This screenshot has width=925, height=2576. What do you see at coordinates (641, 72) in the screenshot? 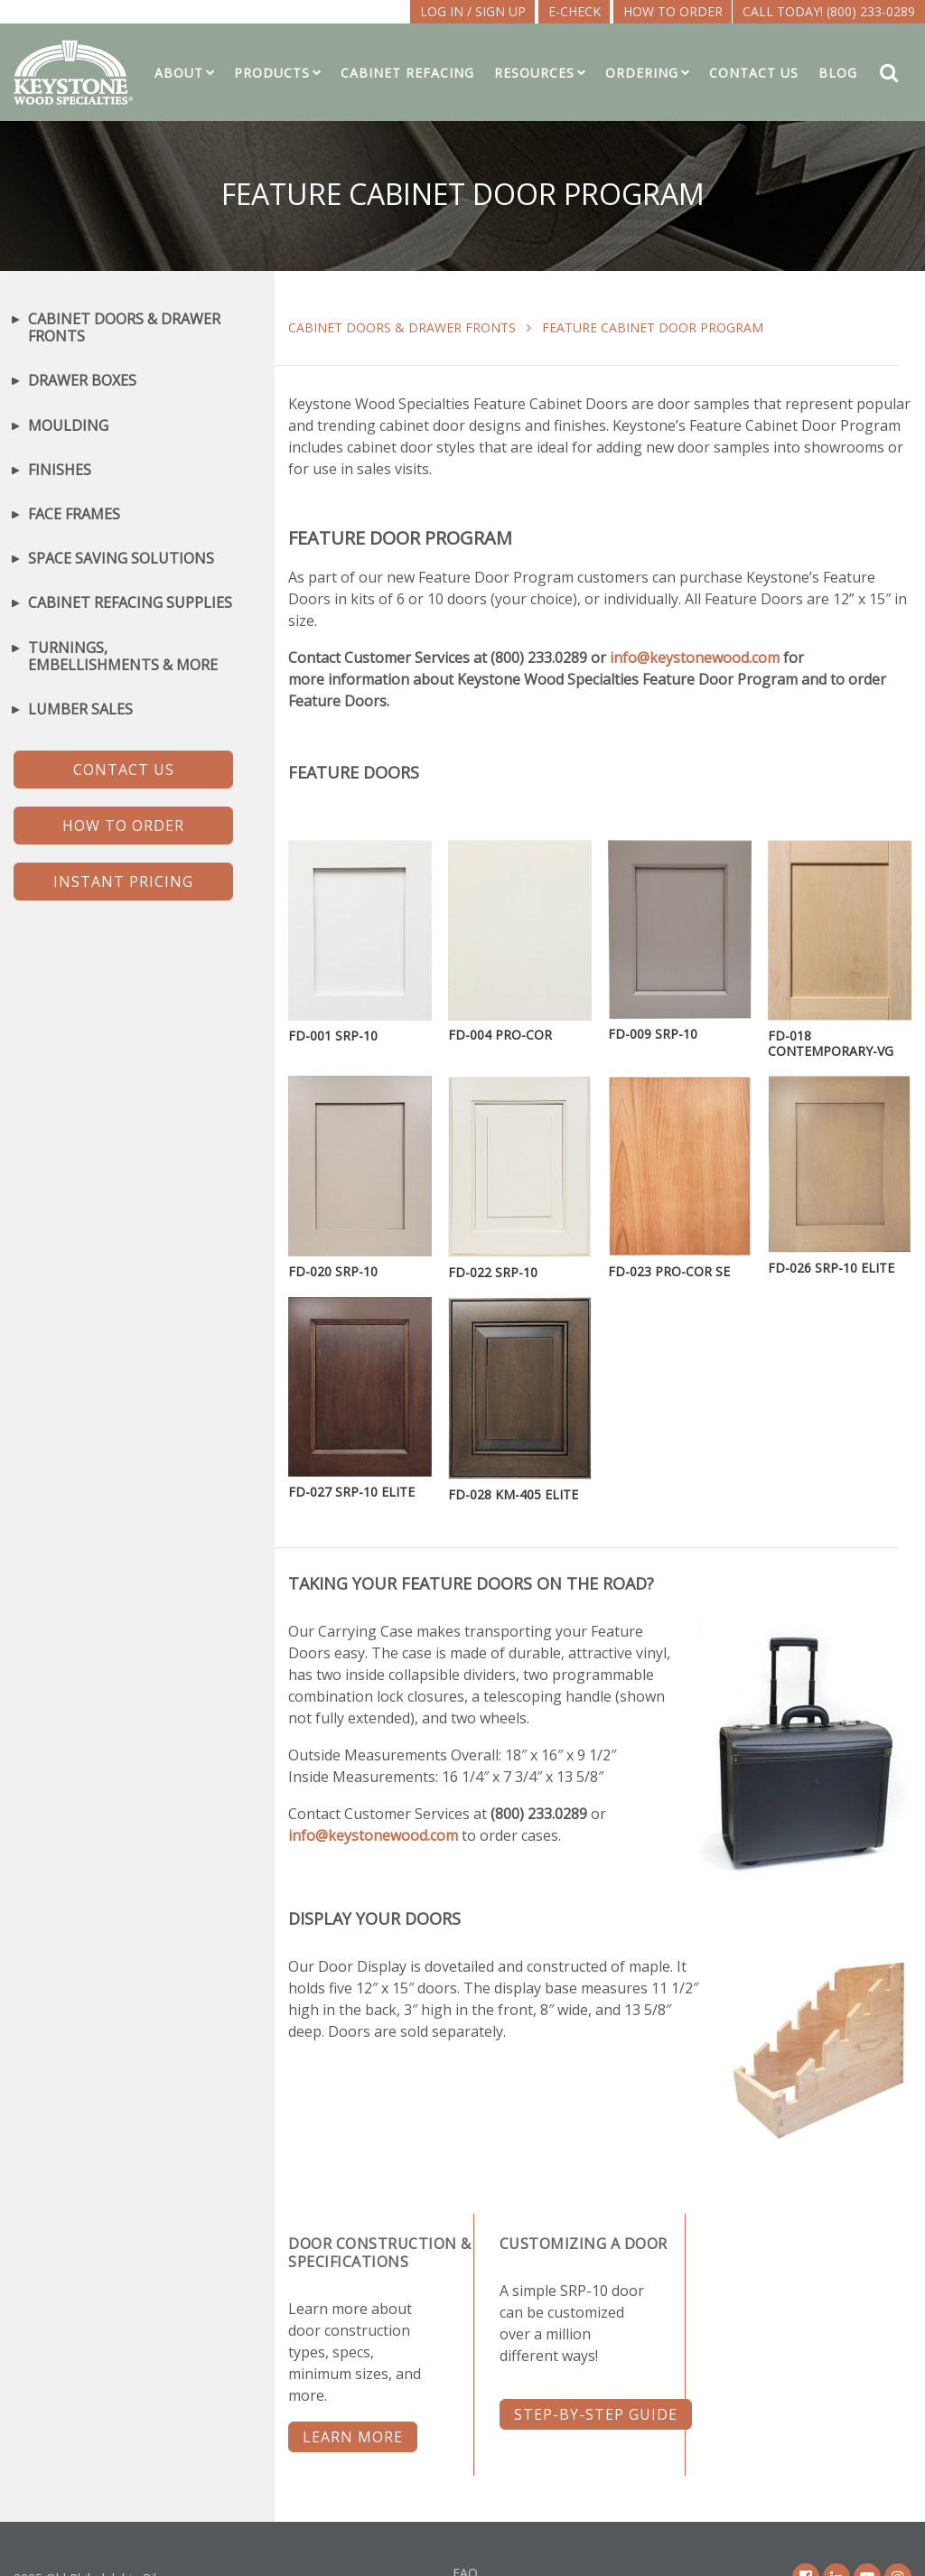
I see `Ordering` at bounding box center [641, 72].